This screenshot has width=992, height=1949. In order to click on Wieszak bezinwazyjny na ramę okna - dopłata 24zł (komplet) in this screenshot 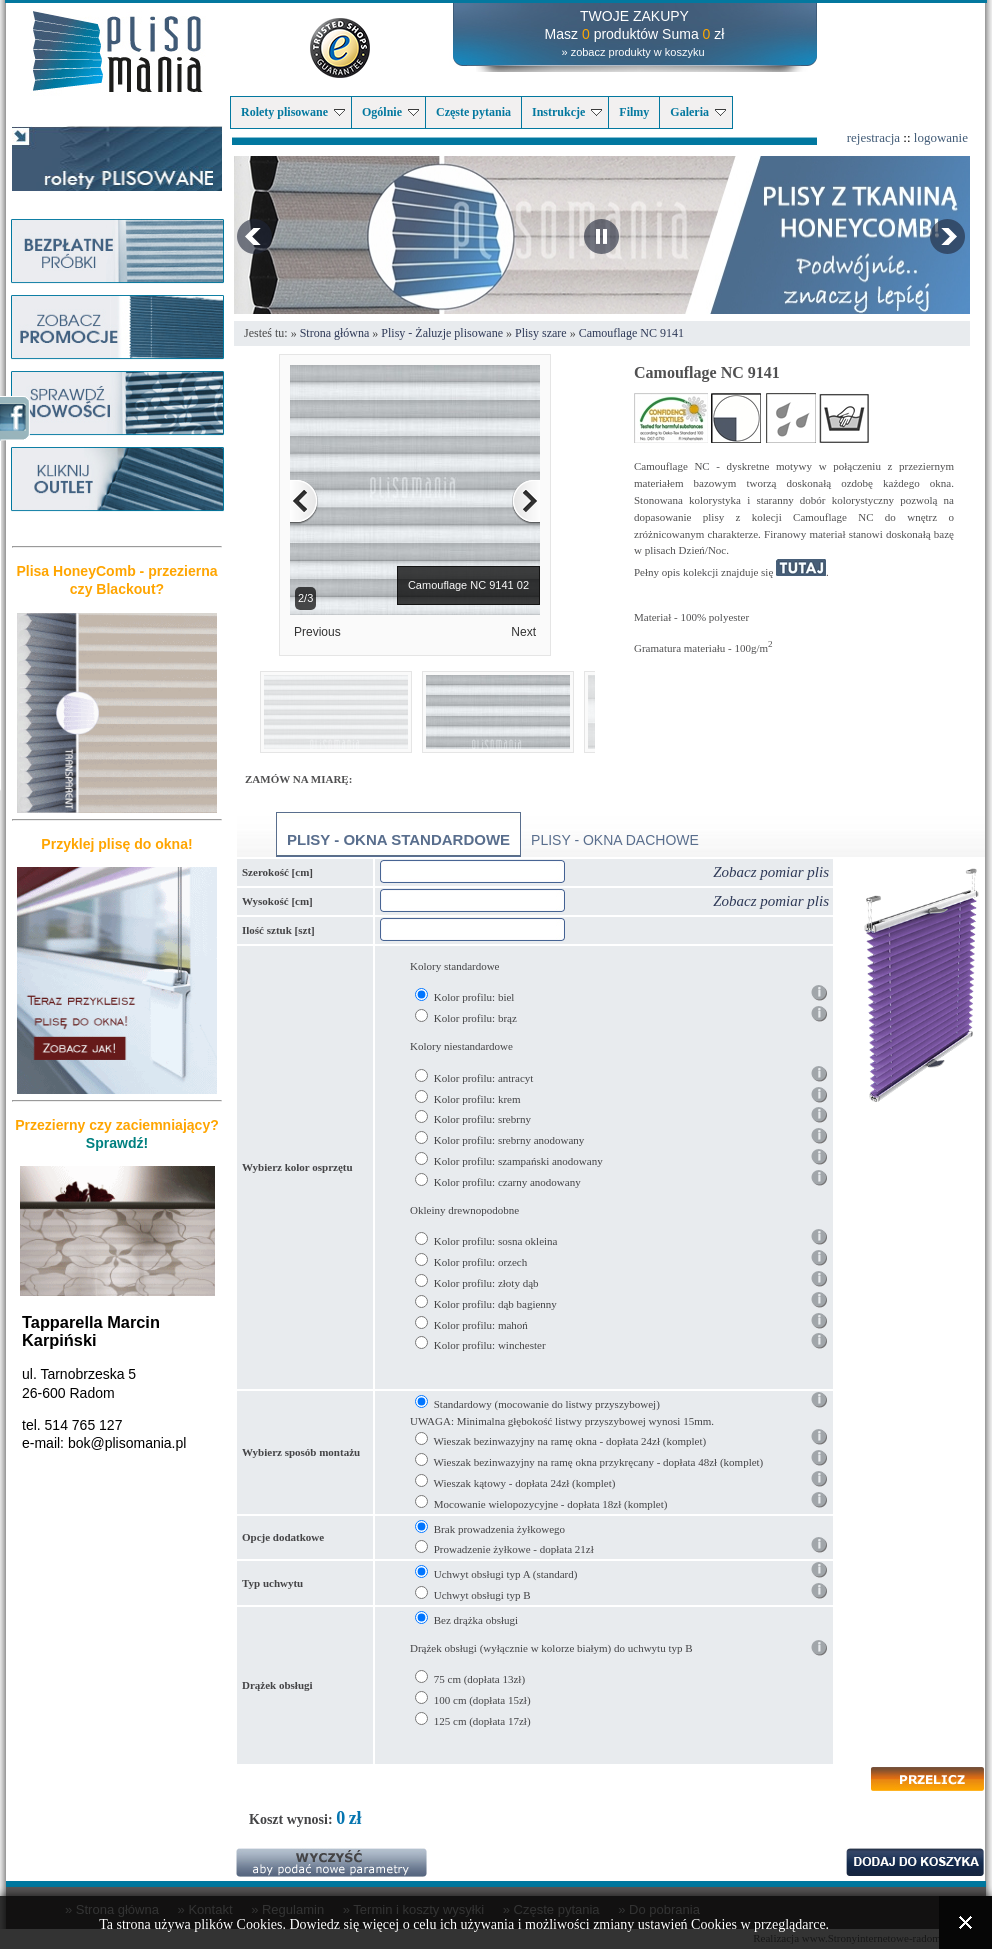, I will do `click(570, 1441)`.